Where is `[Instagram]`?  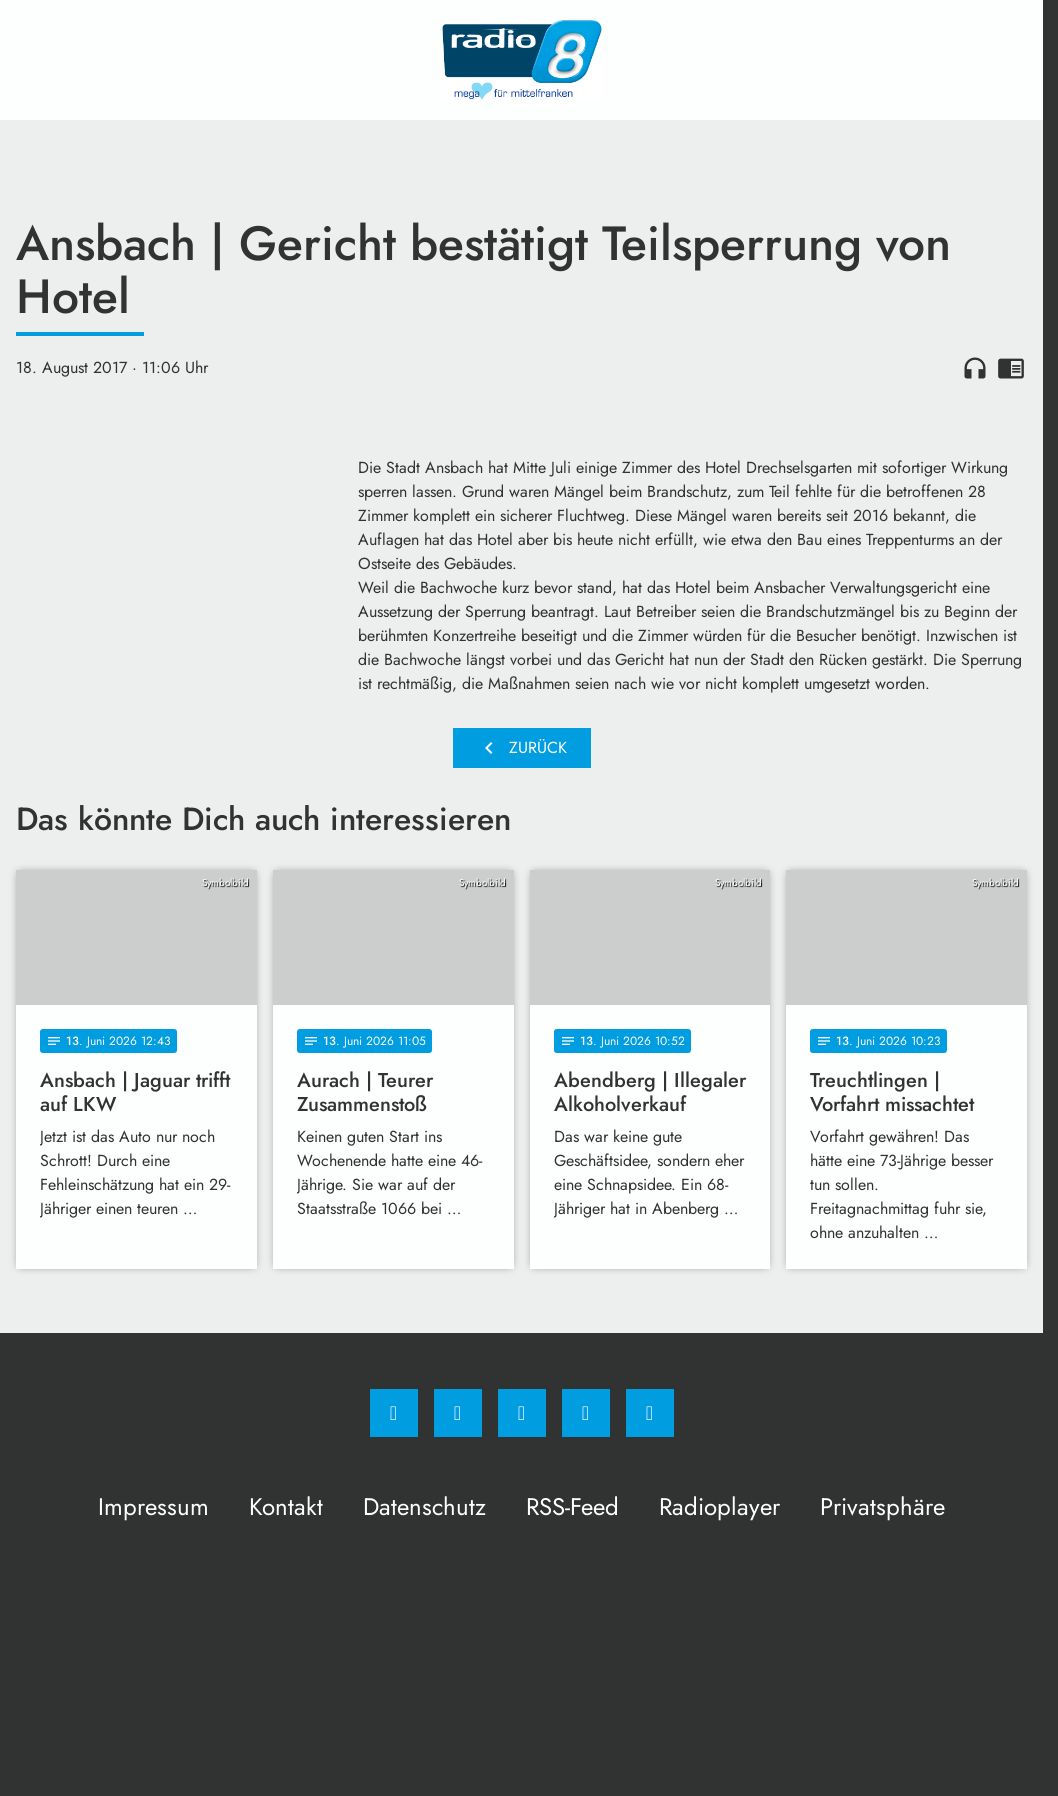
[Instagram] is located at coordinates (458, 1413).